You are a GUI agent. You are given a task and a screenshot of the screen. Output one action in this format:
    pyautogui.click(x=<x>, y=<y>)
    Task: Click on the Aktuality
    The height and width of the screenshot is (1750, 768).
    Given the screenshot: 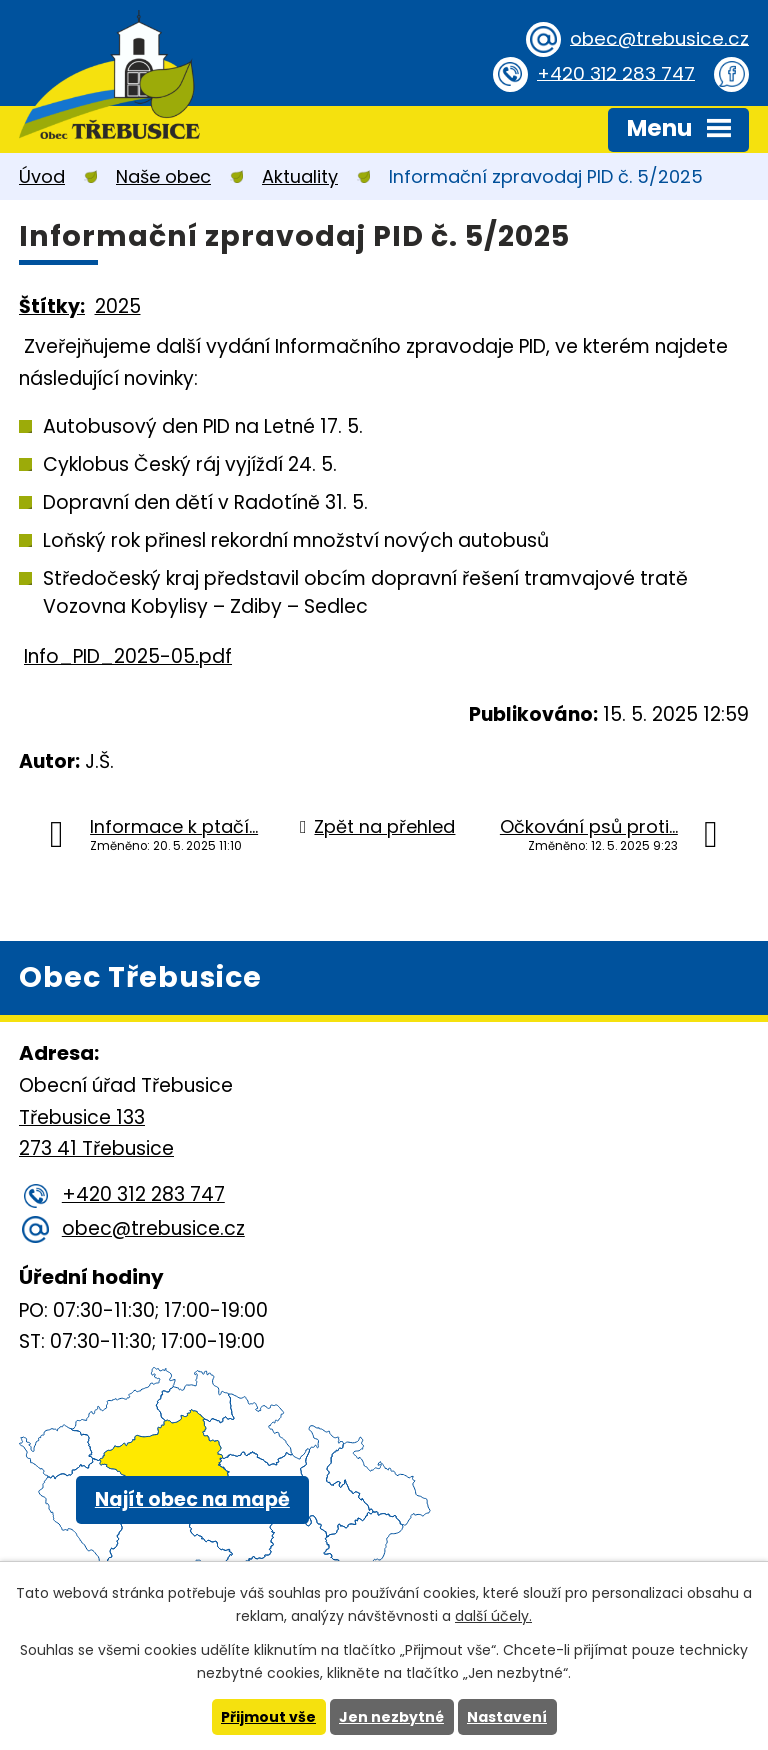 What is the action you would take?
    pyautogui.click(x=300, y=176)
    